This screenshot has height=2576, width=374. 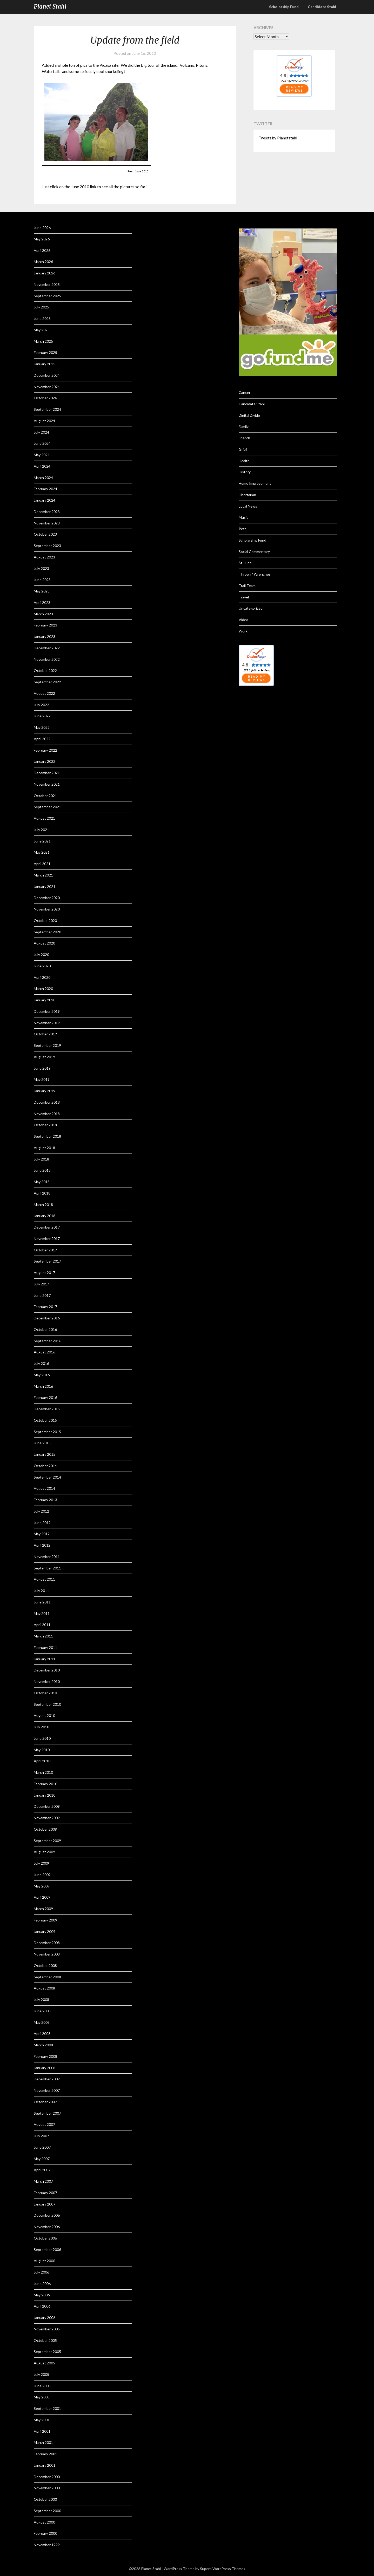 I want to click on September 2009, so click(x=47, y=1840).